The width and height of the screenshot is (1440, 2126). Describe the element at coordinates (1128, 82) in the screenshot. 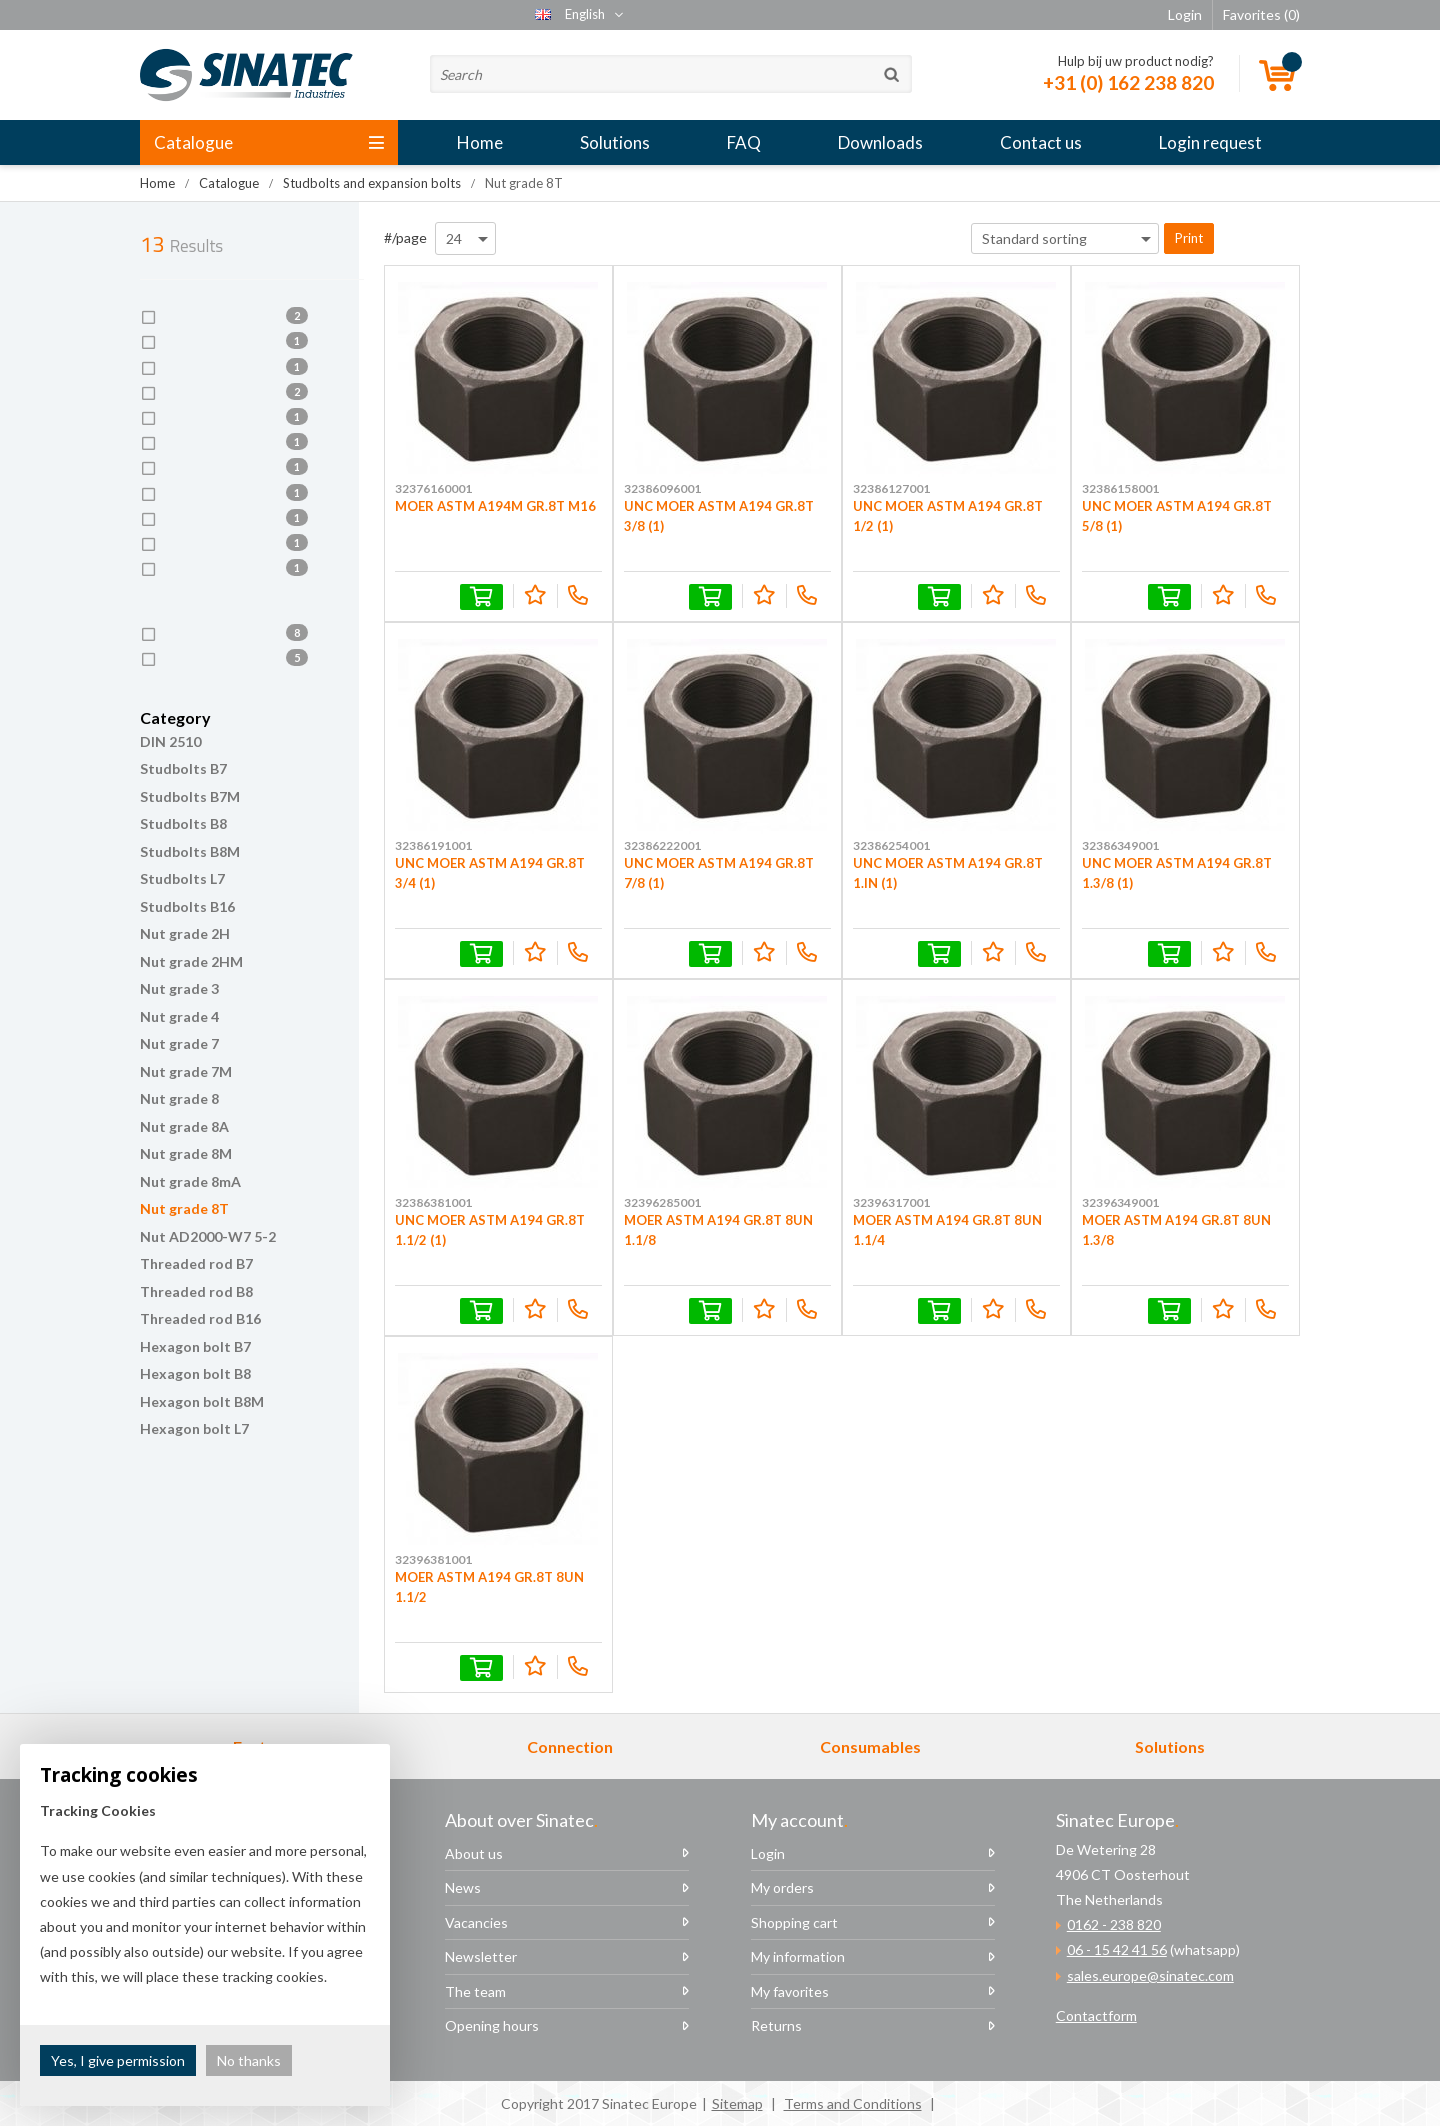

I see `+31 (0) 162 238 820` at that location.